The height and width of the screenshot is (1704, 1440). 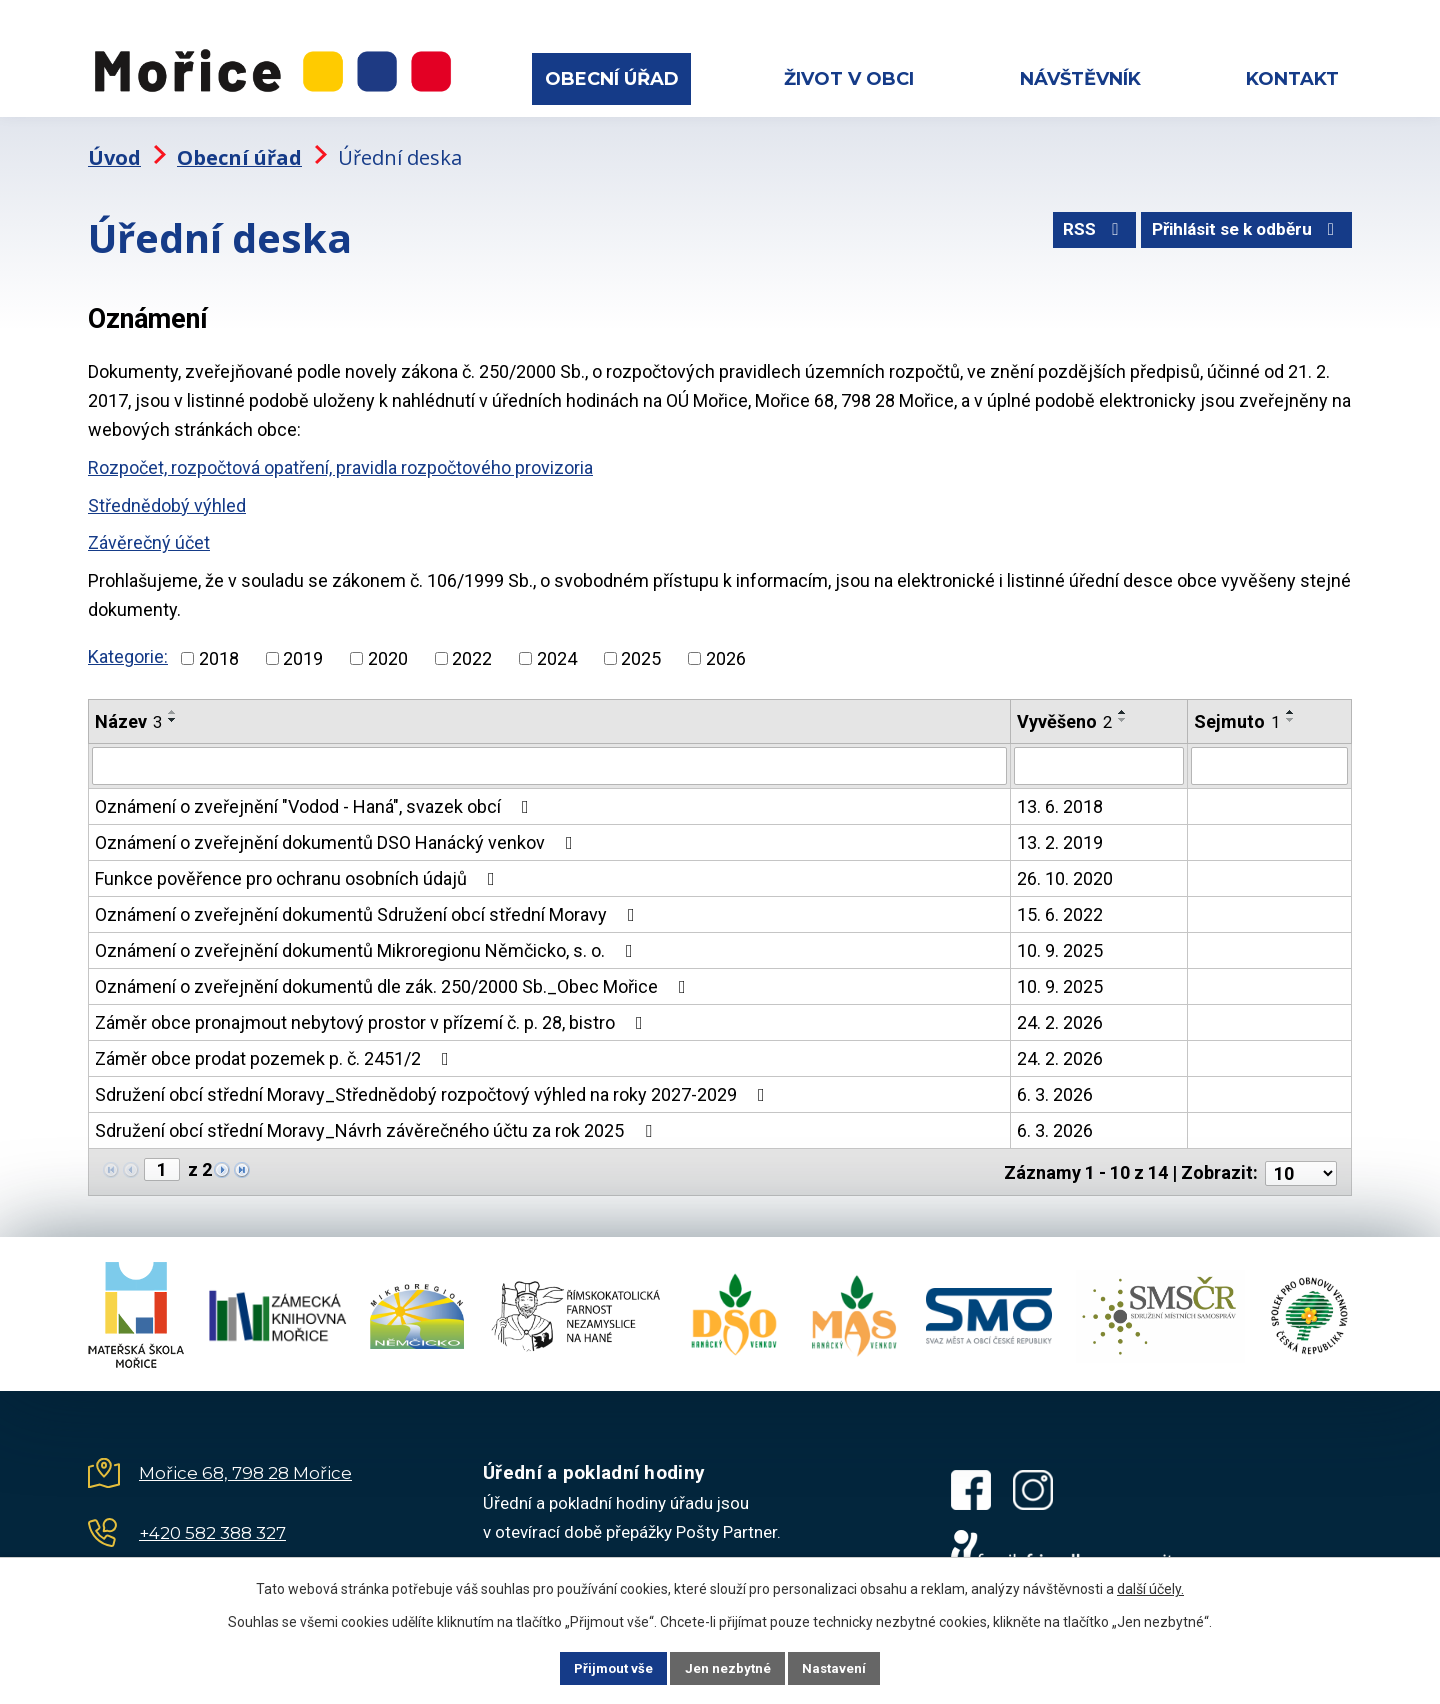 What do you see at coordinates (726, 646) in the screenshot?
I see `2026` at bounding box center [726, 646].